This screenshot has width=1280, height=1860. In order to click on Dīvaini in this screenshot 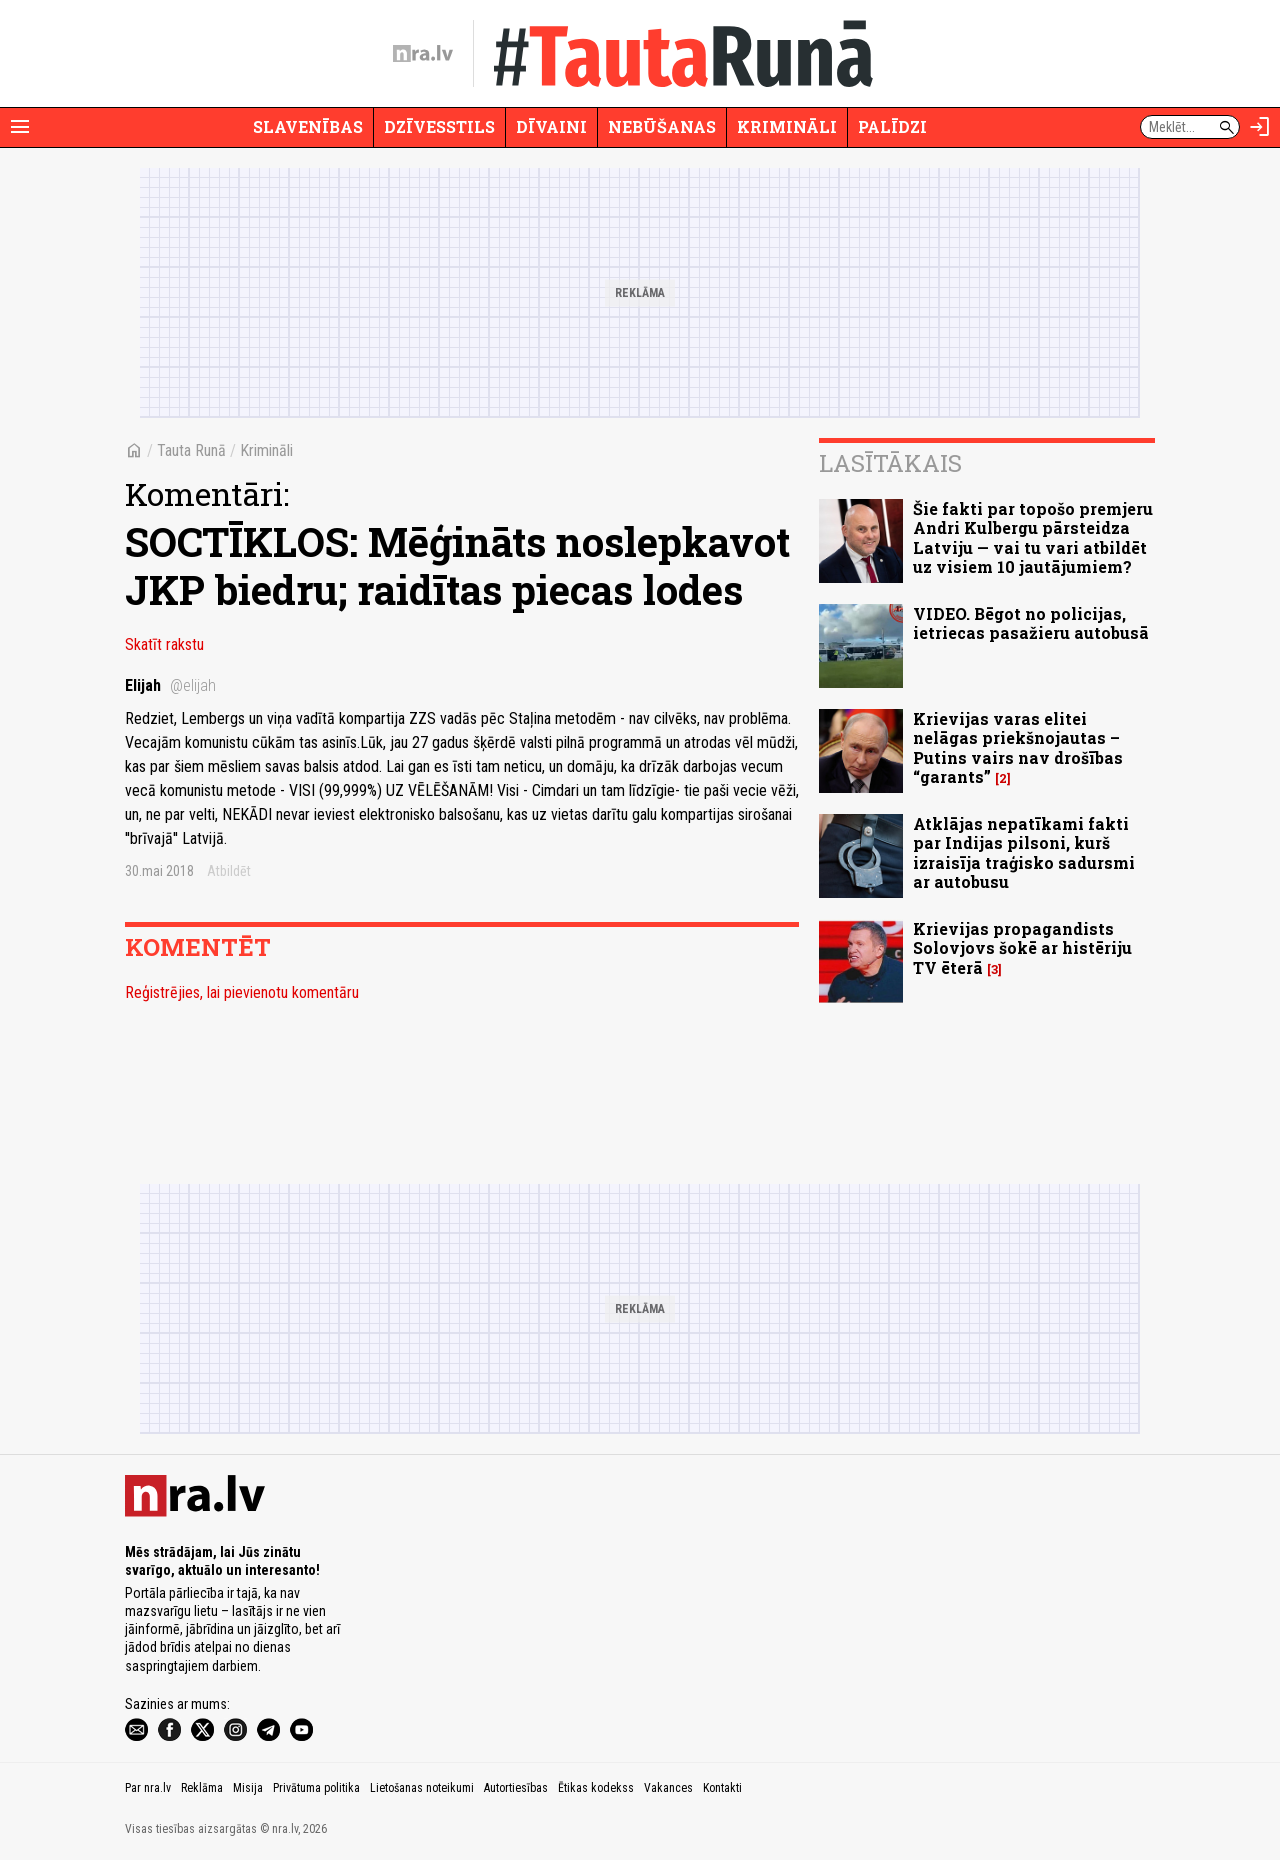, I will do `click(551, 126)`.